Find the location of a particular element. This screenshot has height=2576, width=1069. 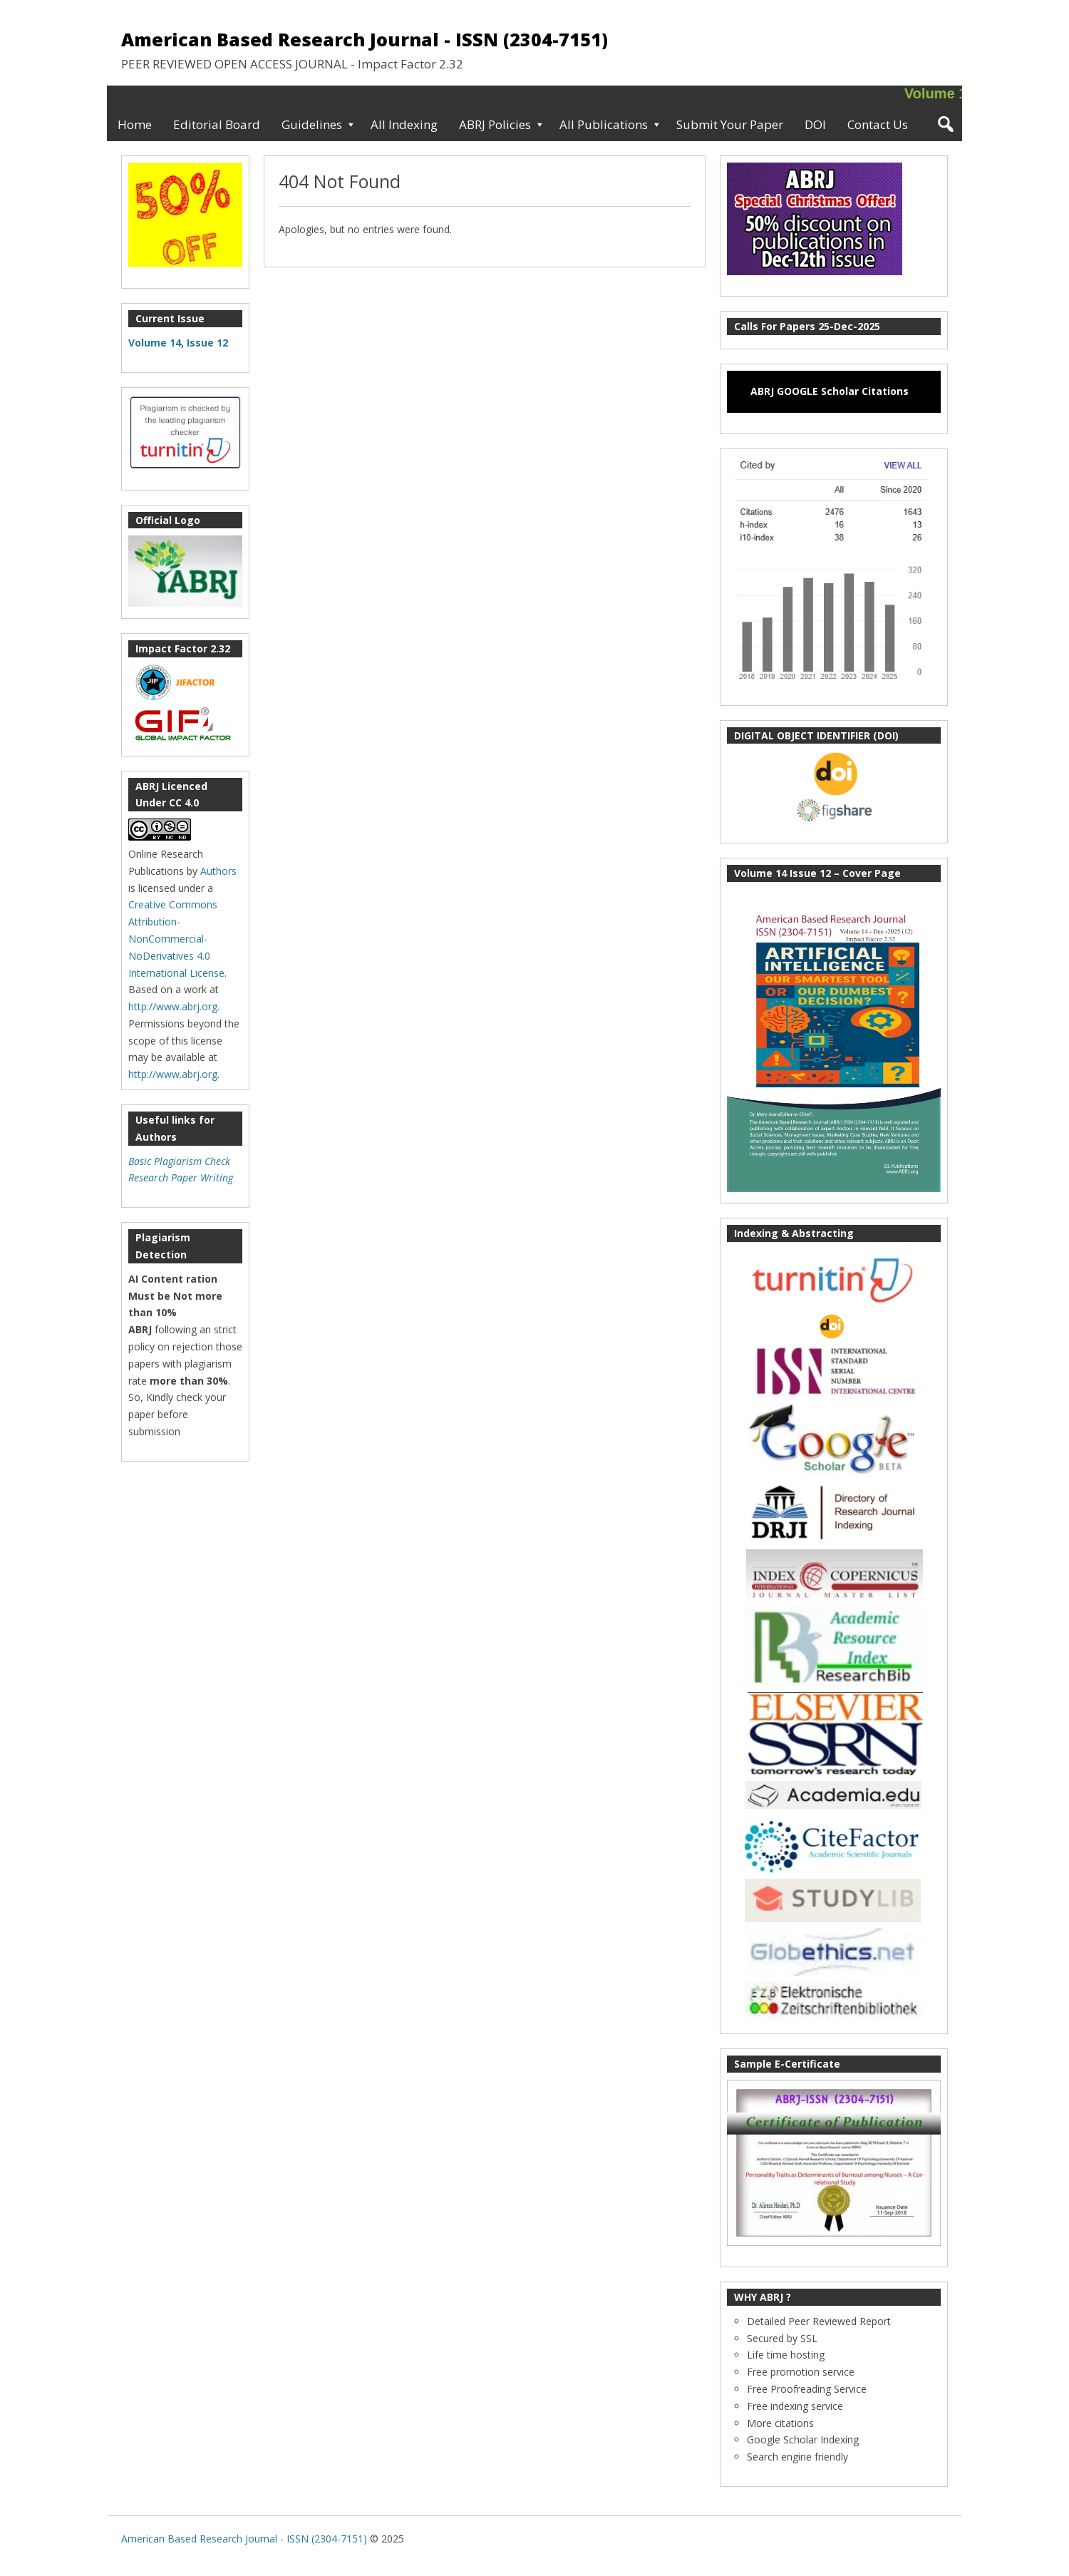

Authors is located at coordinates (218, 871).